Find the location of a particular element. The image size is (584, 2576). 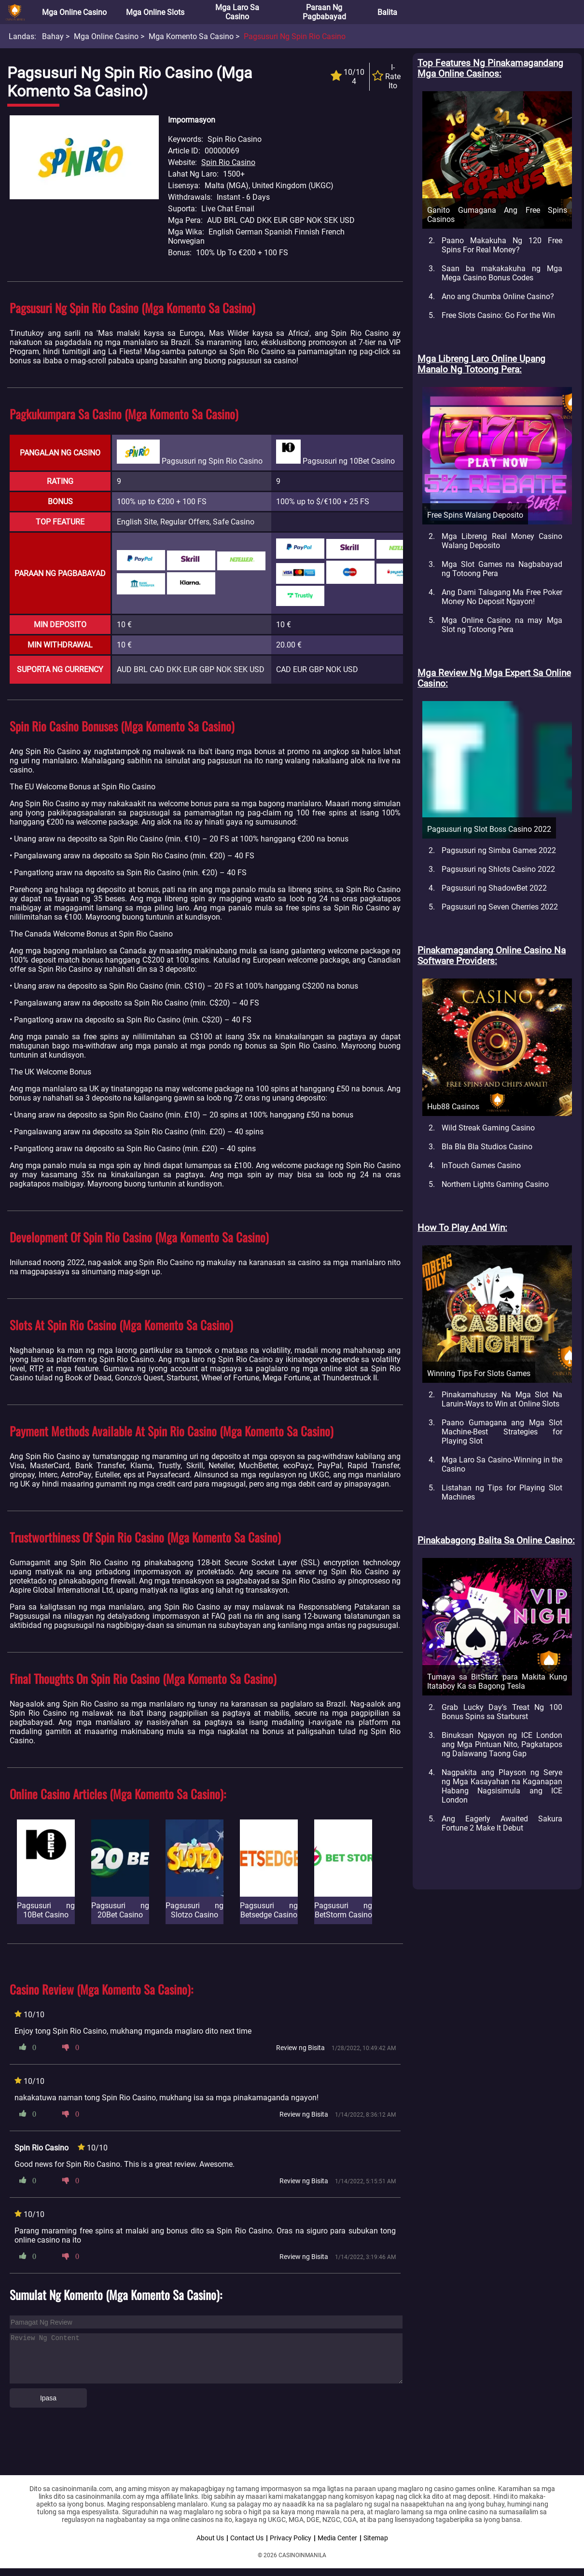

Grab Lucky Day's Treat Ng 100 Bonus Spins sa Starburst is located at coordinates (502, 1712).